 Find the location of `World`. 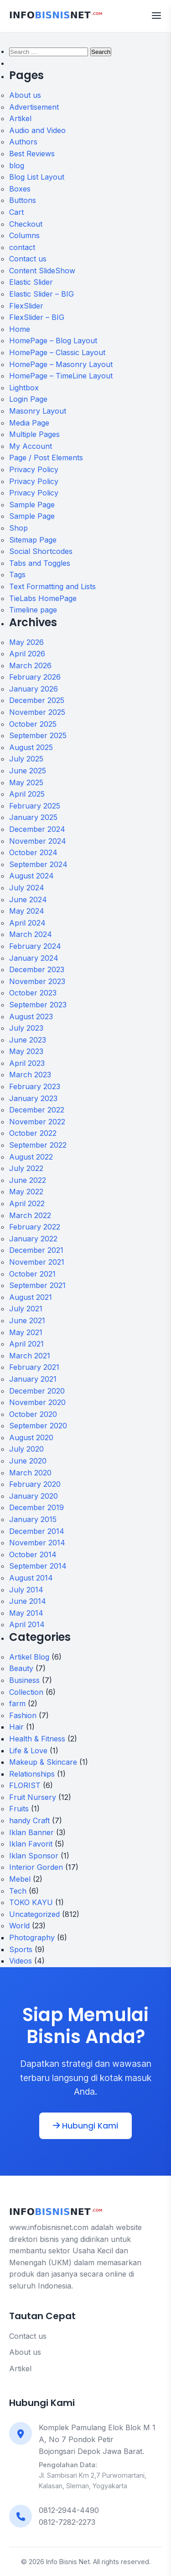

World is located at coordinates (19, 1925).